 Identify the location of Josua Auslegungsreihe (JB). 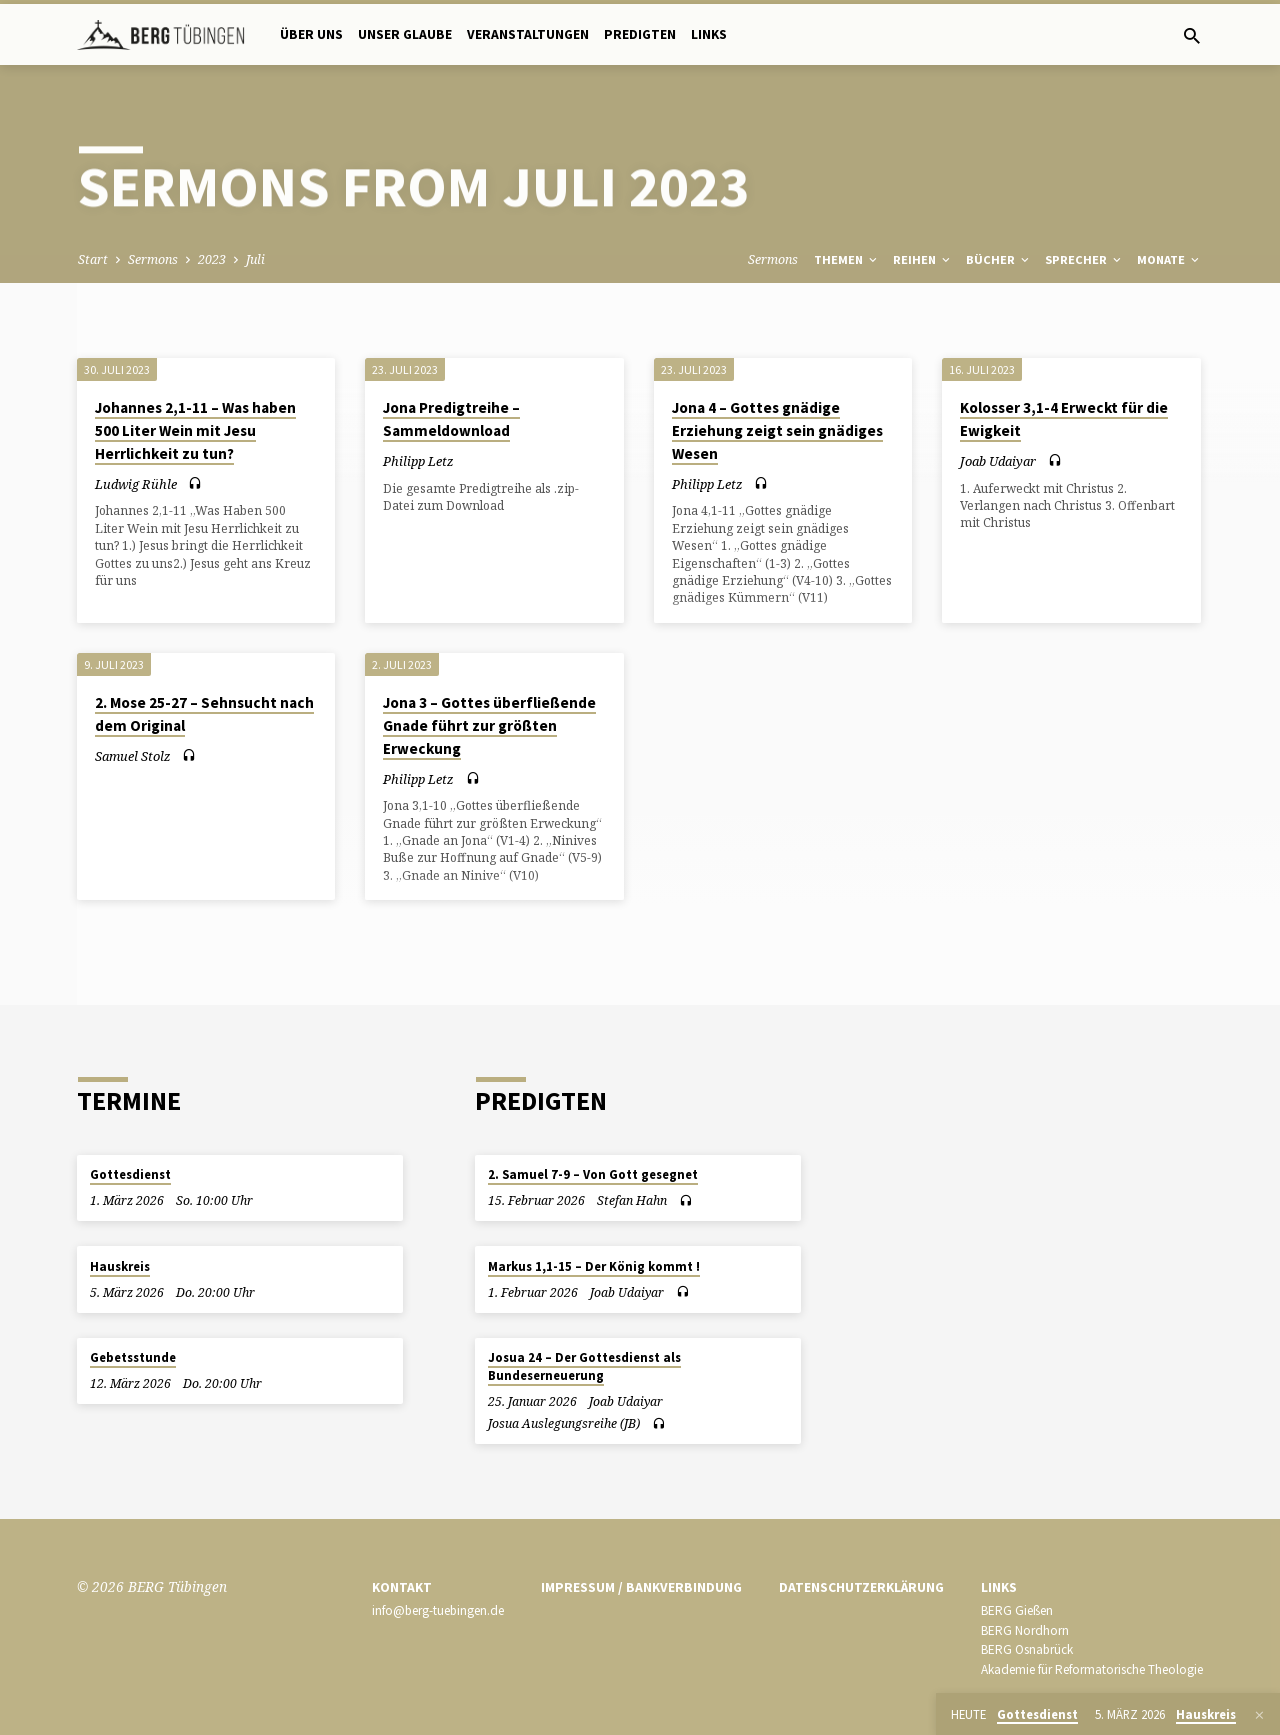
(564, 1423).